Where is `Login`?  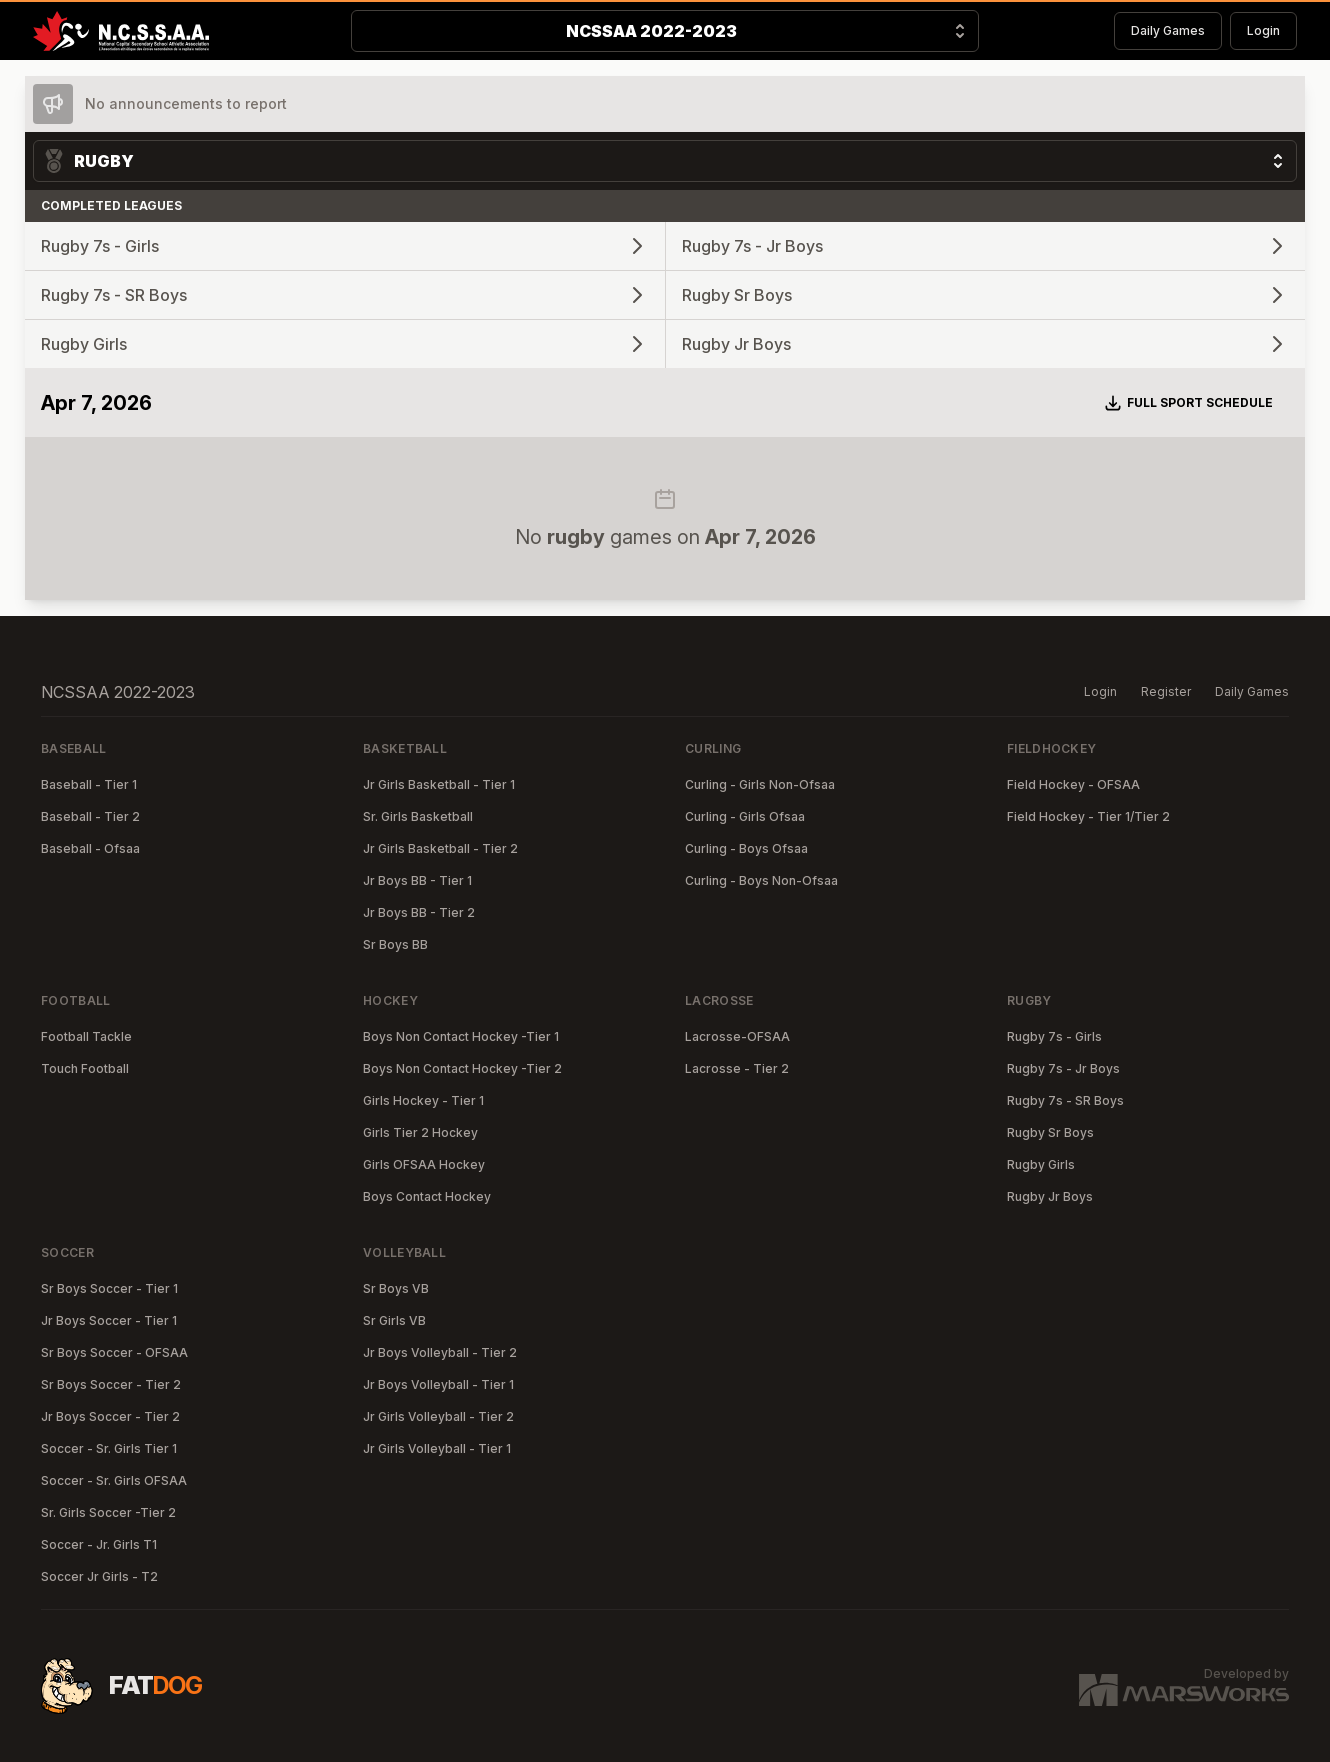
Login is located at coordinates (1263, 30).